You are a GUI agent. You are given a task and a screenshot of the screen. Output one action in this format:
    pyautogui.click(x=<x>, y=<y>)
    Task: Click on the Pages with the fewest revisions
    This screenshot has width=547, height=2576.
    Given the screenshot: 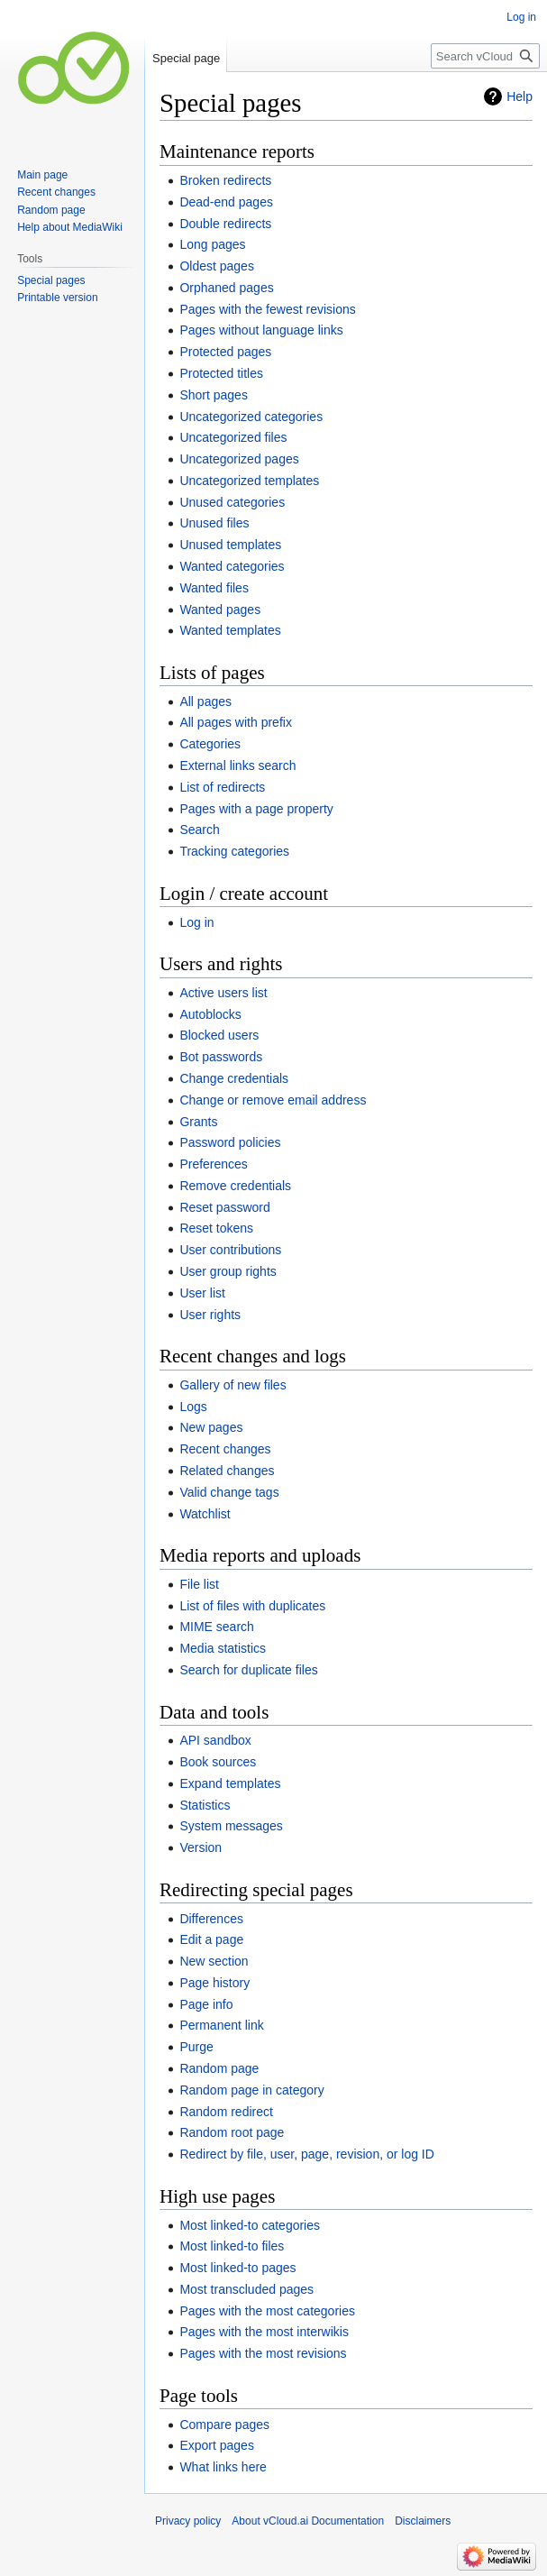 What is the action you would take?
    pyautogui.click(x=267, y=309)
    